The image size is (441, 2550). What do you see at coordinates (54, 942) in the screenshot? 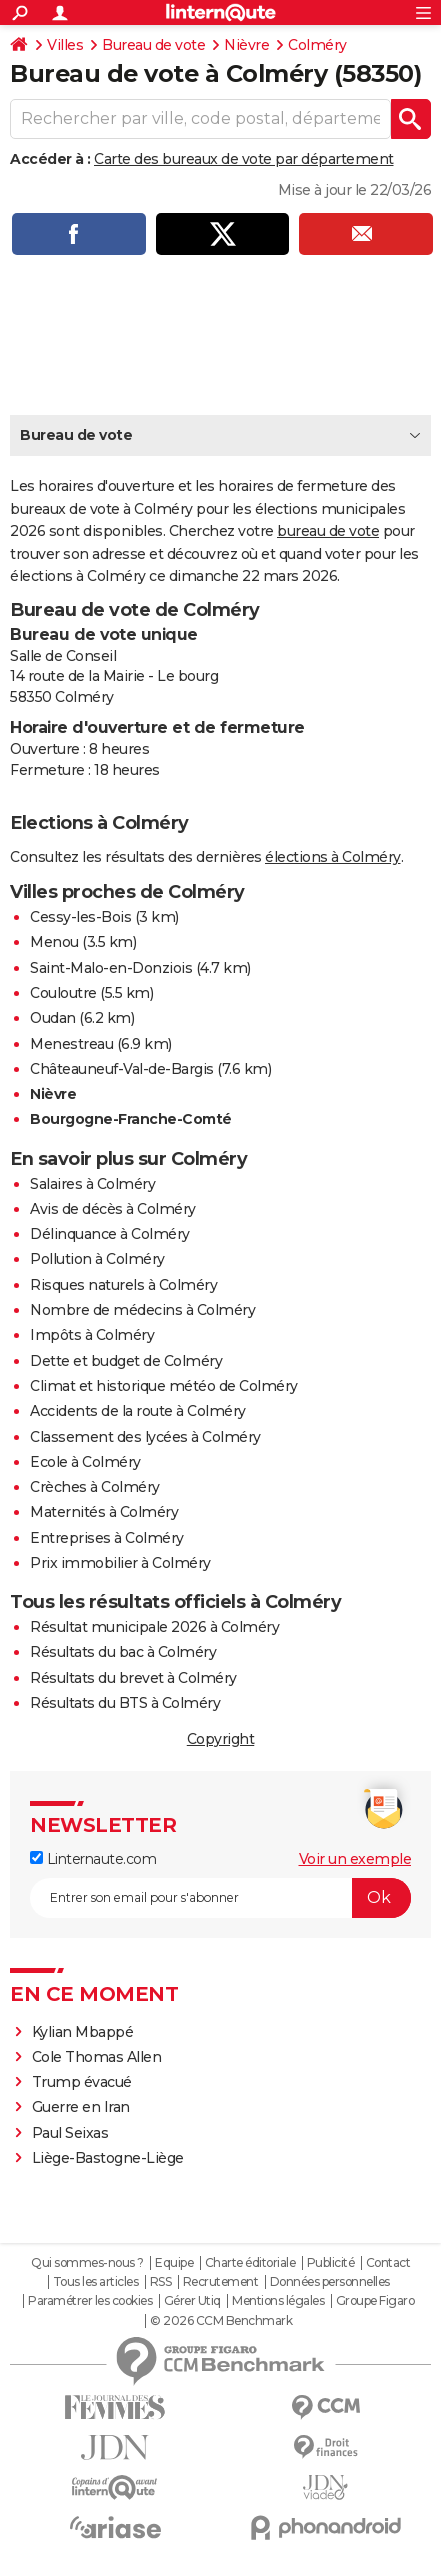
I see `Menou` at bounding box center [54, 942].